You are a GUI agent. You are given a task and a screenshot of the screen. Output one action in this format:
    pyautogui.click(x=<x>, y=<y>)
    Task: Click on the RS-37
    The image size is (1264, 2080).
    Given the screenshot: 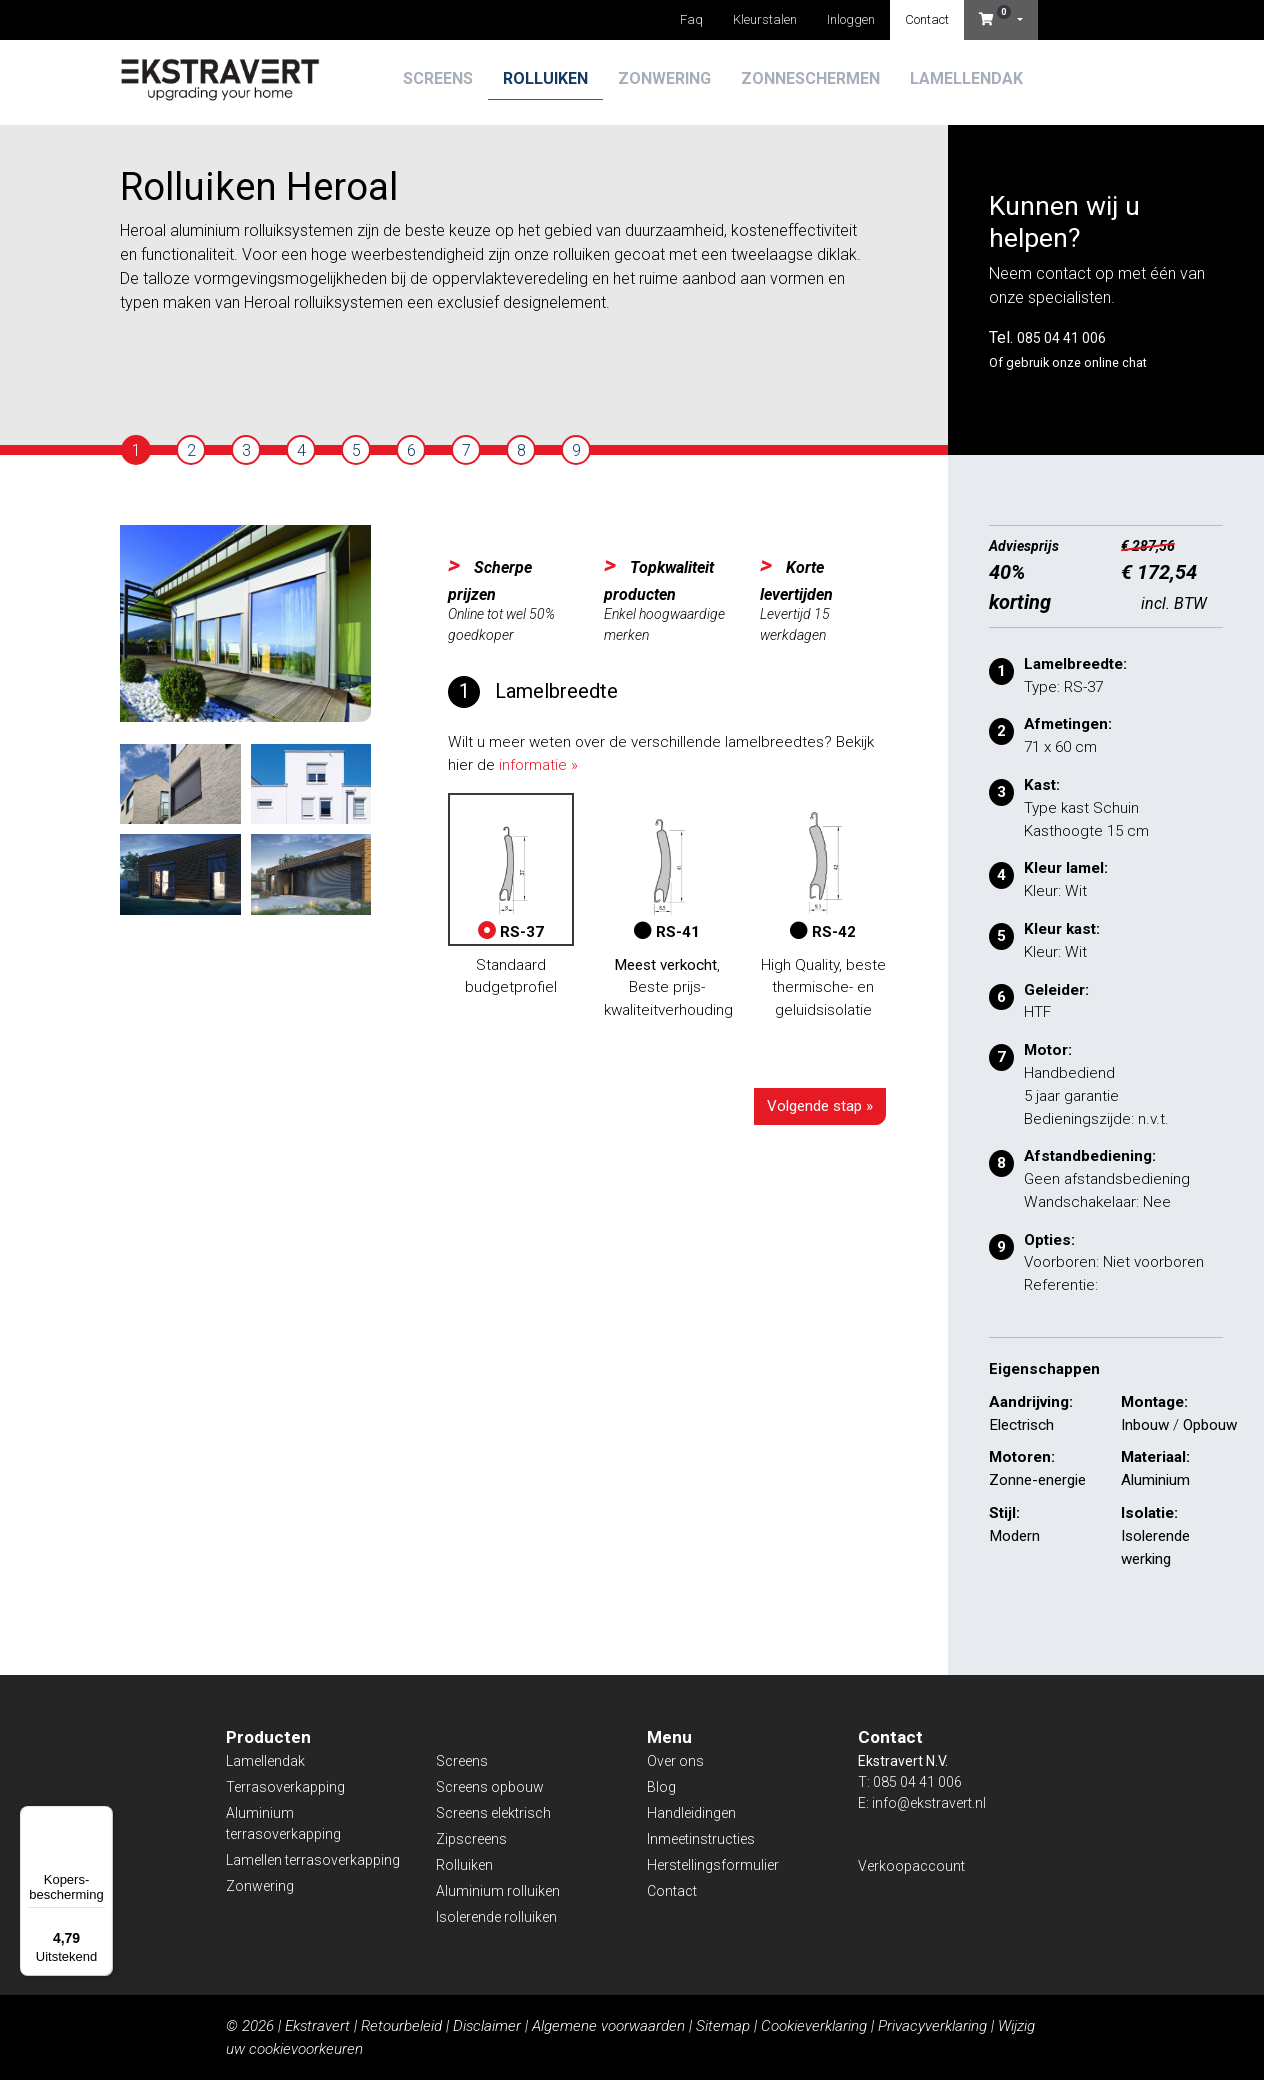 What is the action you would take?
    pyautogui.click(x=511, y=869)
    